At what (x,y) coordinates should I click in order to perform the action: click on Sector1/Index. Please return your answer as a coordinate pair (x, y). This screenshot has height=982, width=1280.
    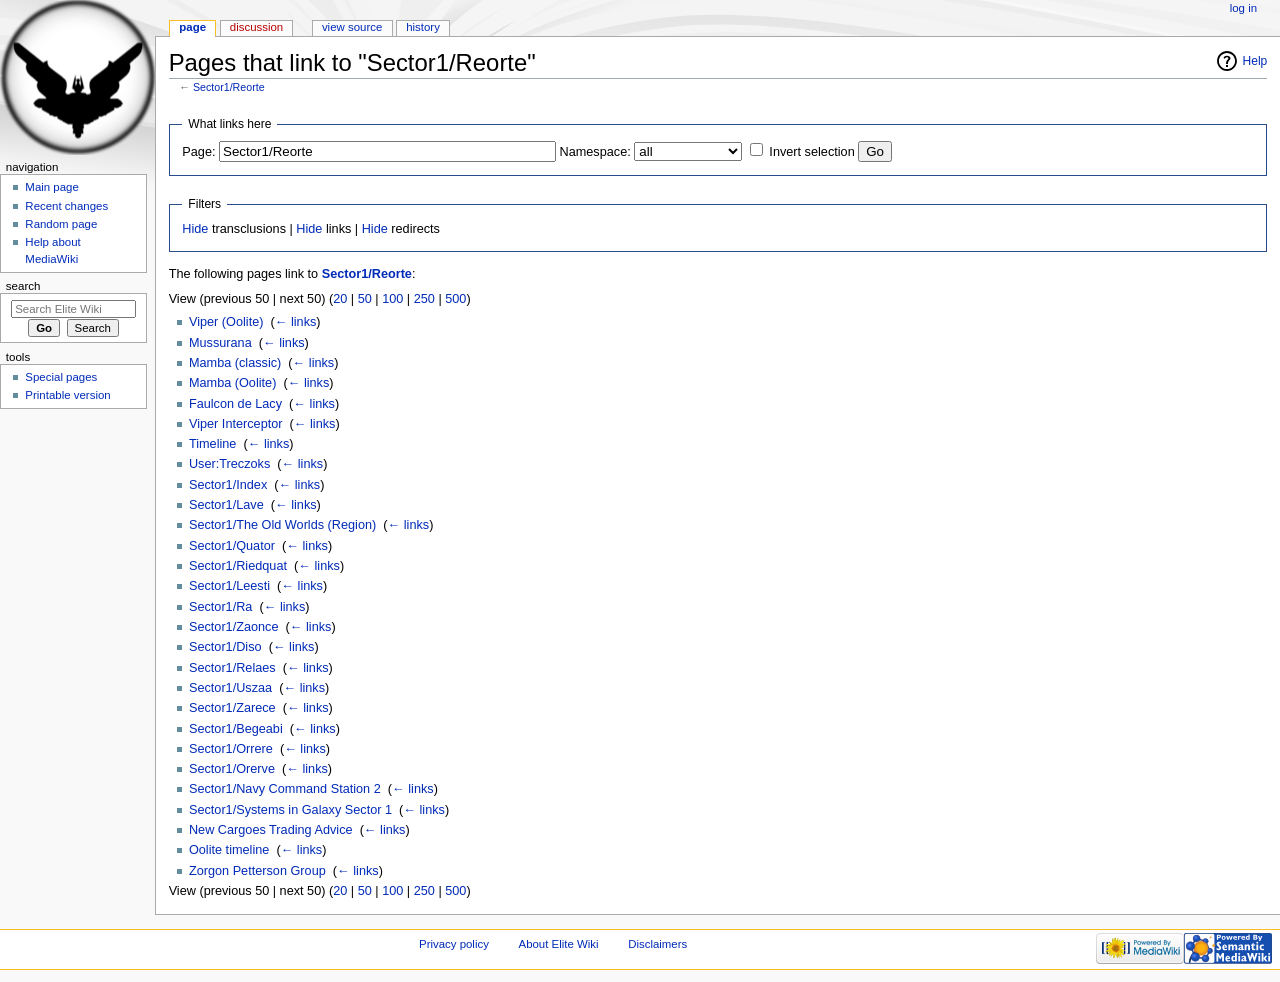
    Looking at the image, I should click on (228, 485).